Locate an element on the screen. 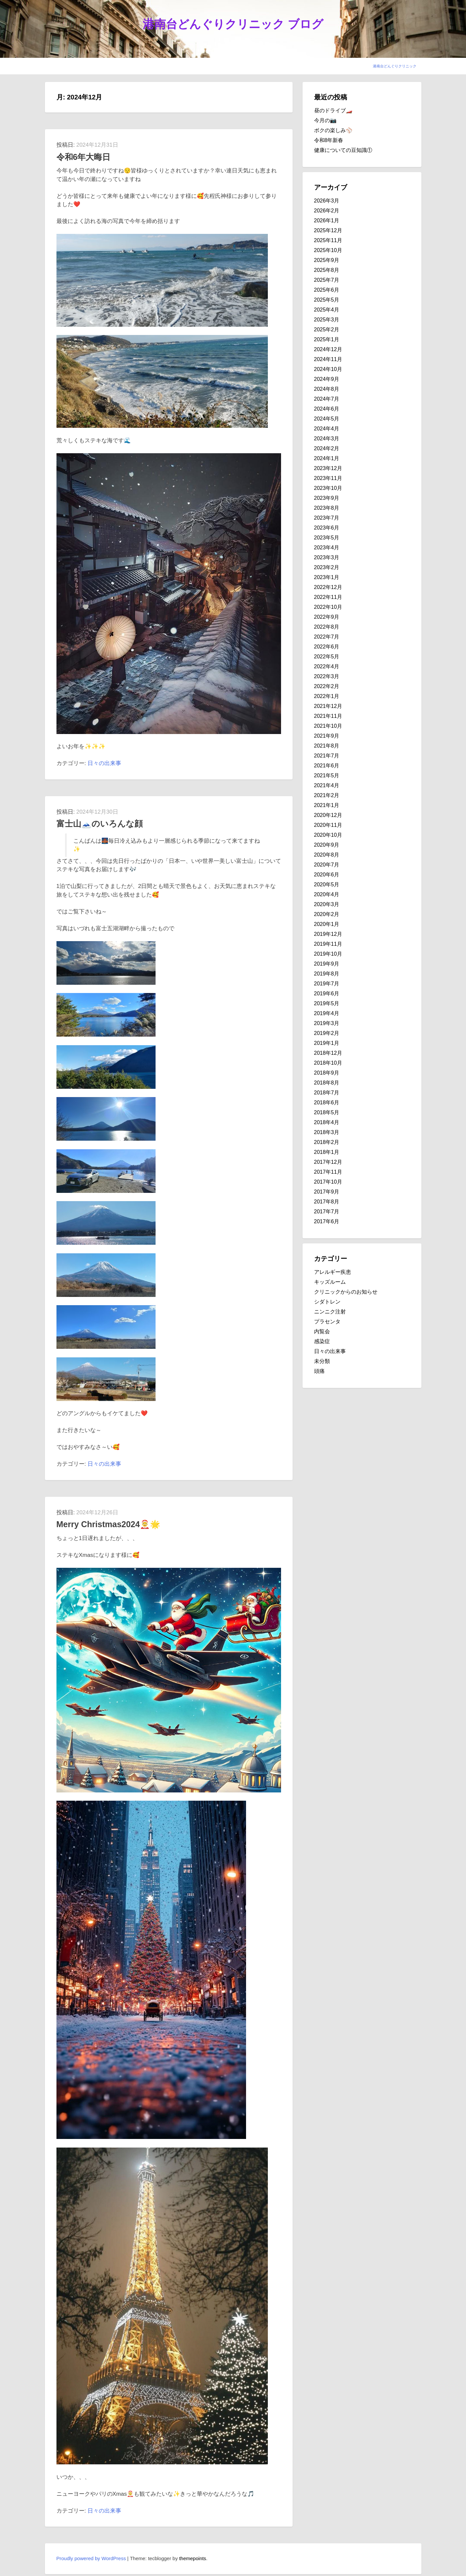 This screenshot has height=2576, width=466. 2023年4月 is located at coordinates (327, 547).